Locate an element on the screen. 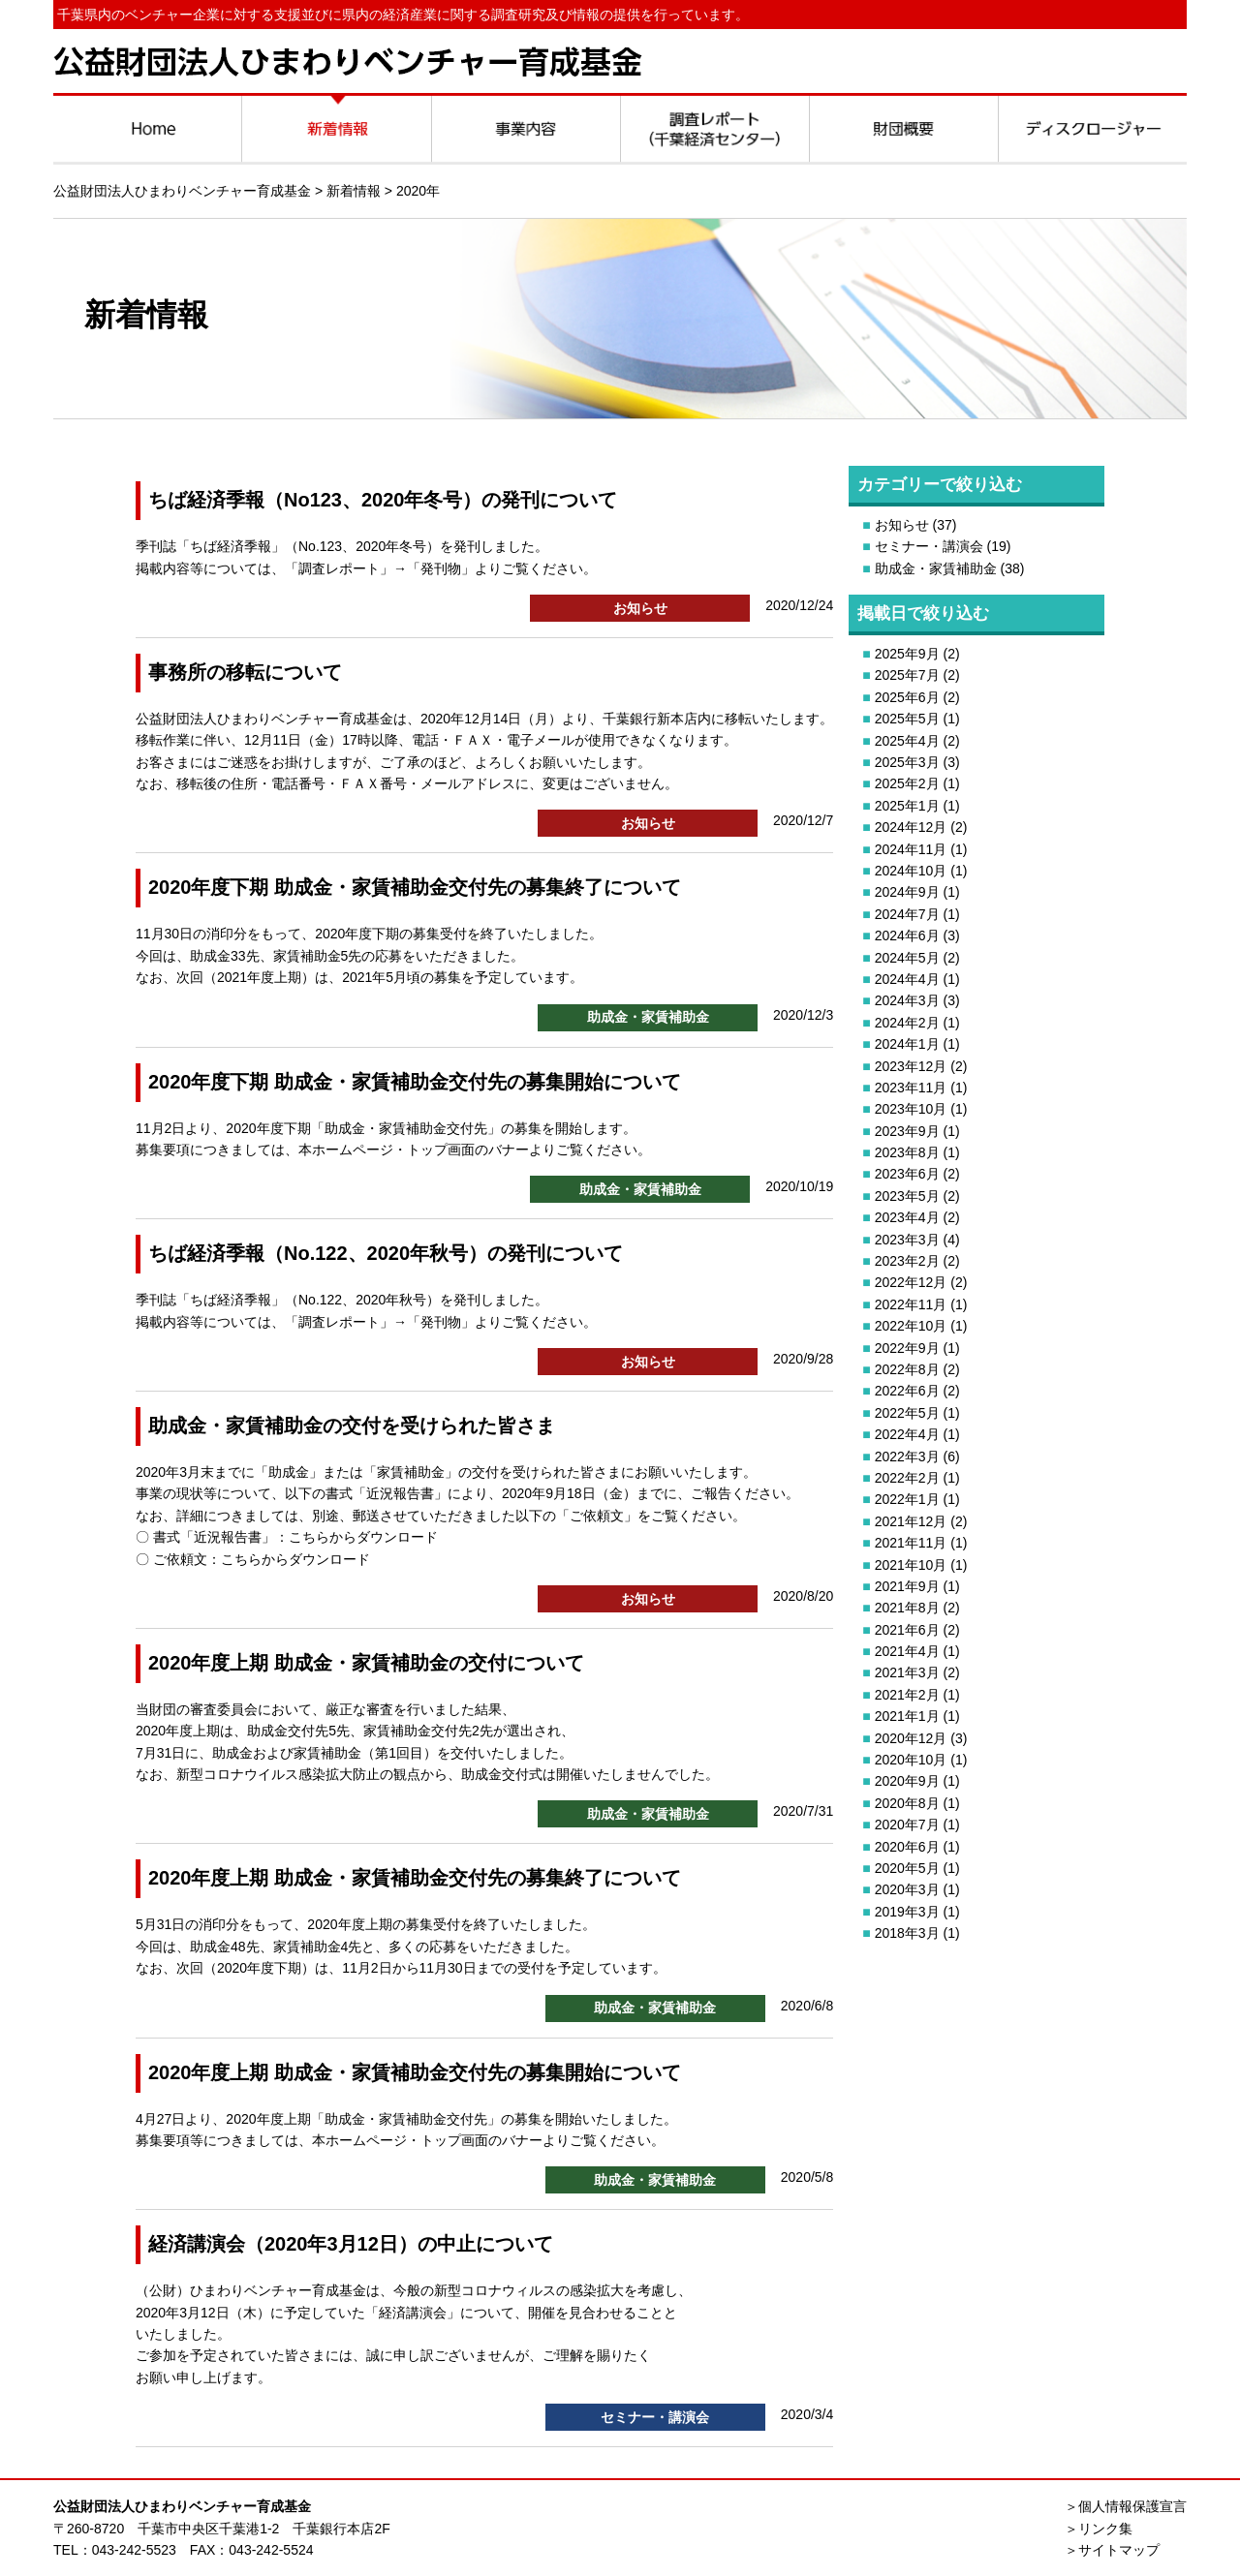  ＞個人情報保護宣言 is located at coordinates (1126, 2506).